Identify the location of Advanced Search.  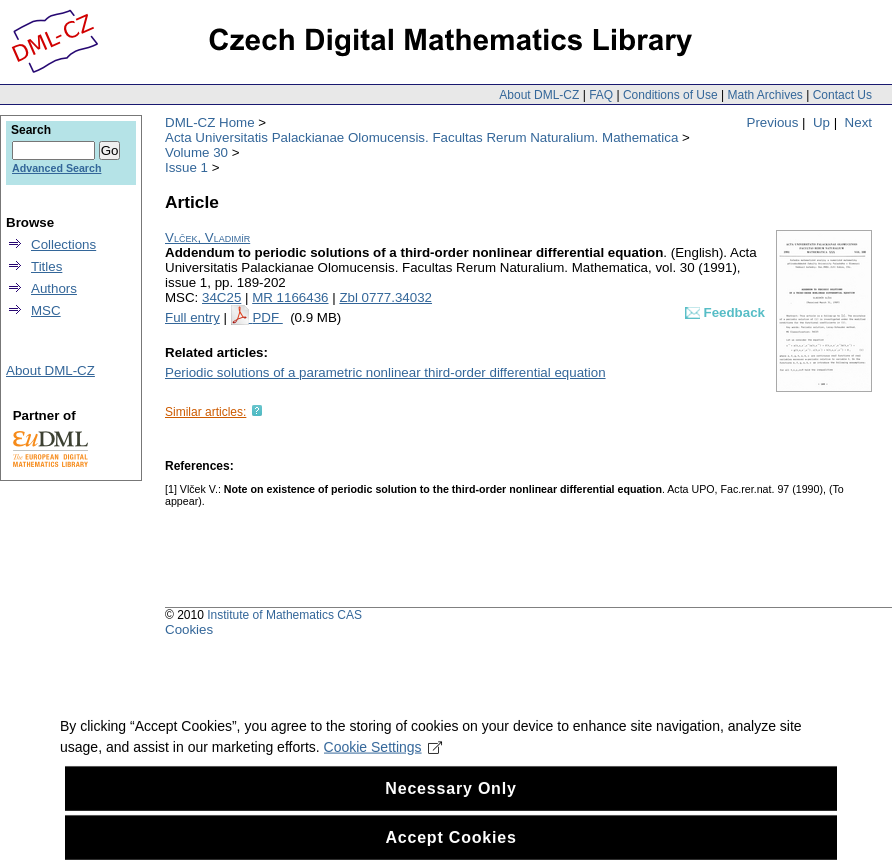
(56, 168).